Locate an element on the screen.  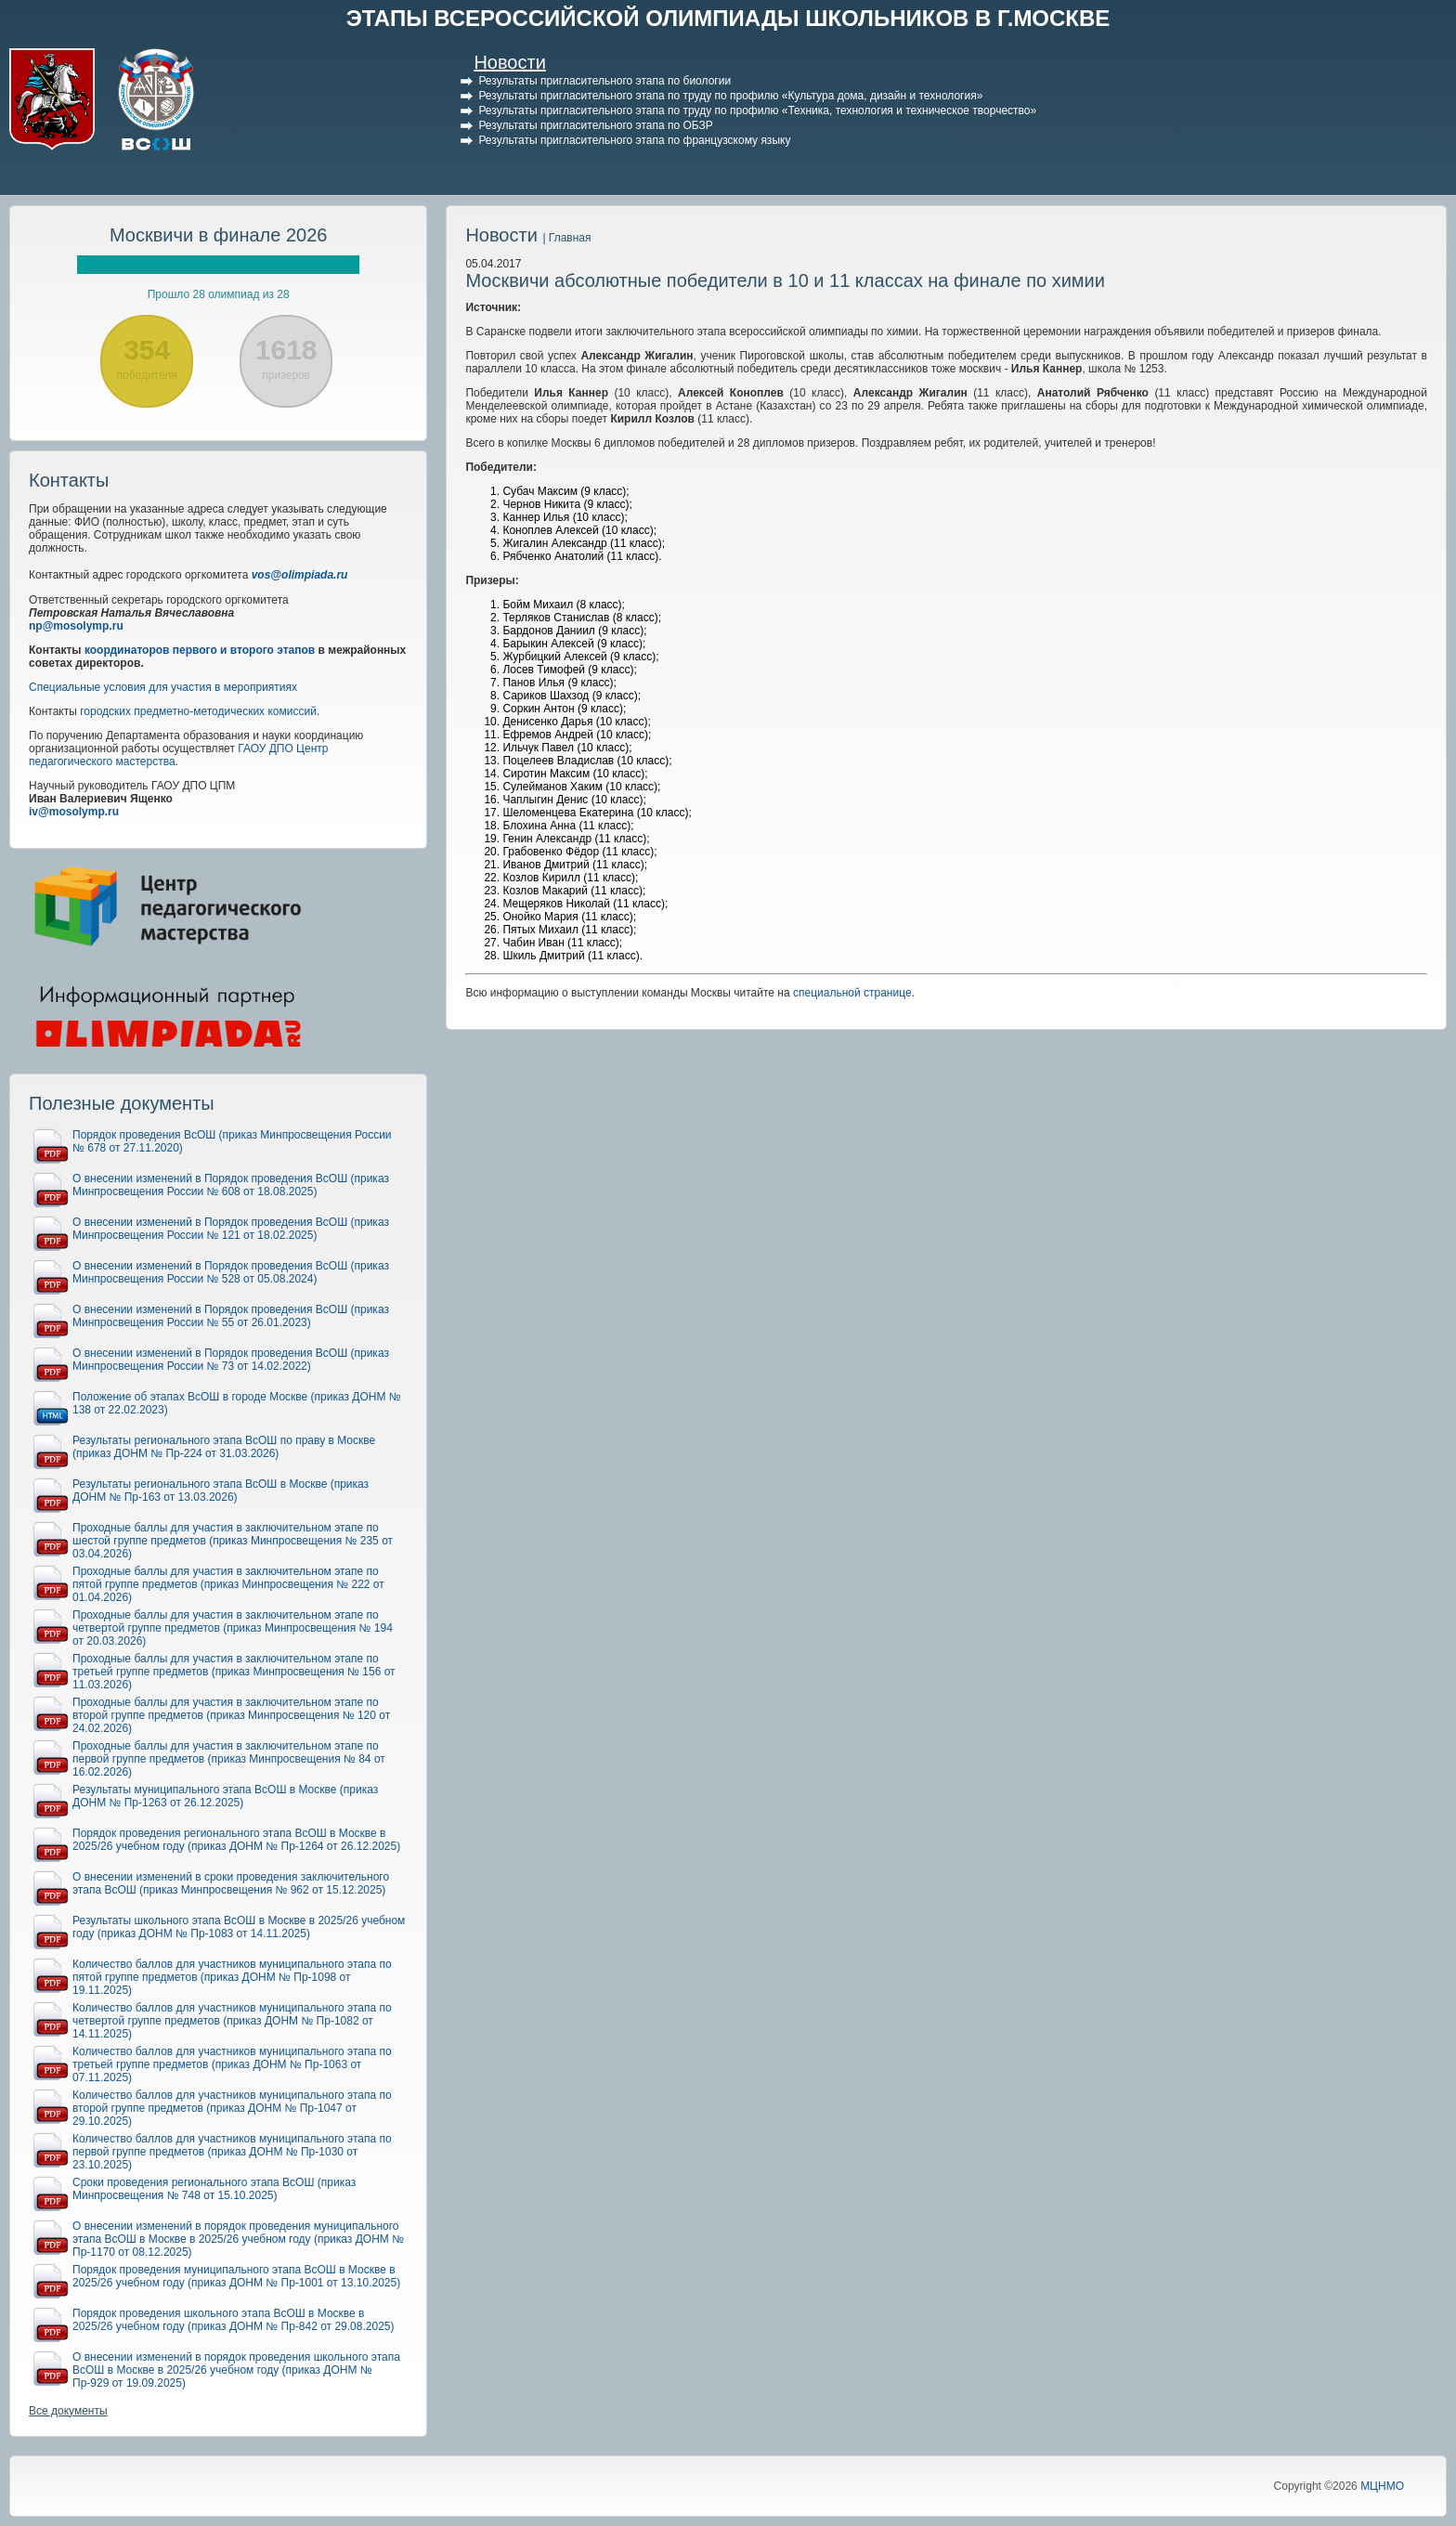
ЭТАПЫ ВСЕРОССИЙСКОЙ ОЛИМПИАДЫ ШКОЛЬНИКОВ В Г.МОСКВЕ is located at coordinates (728, 18).